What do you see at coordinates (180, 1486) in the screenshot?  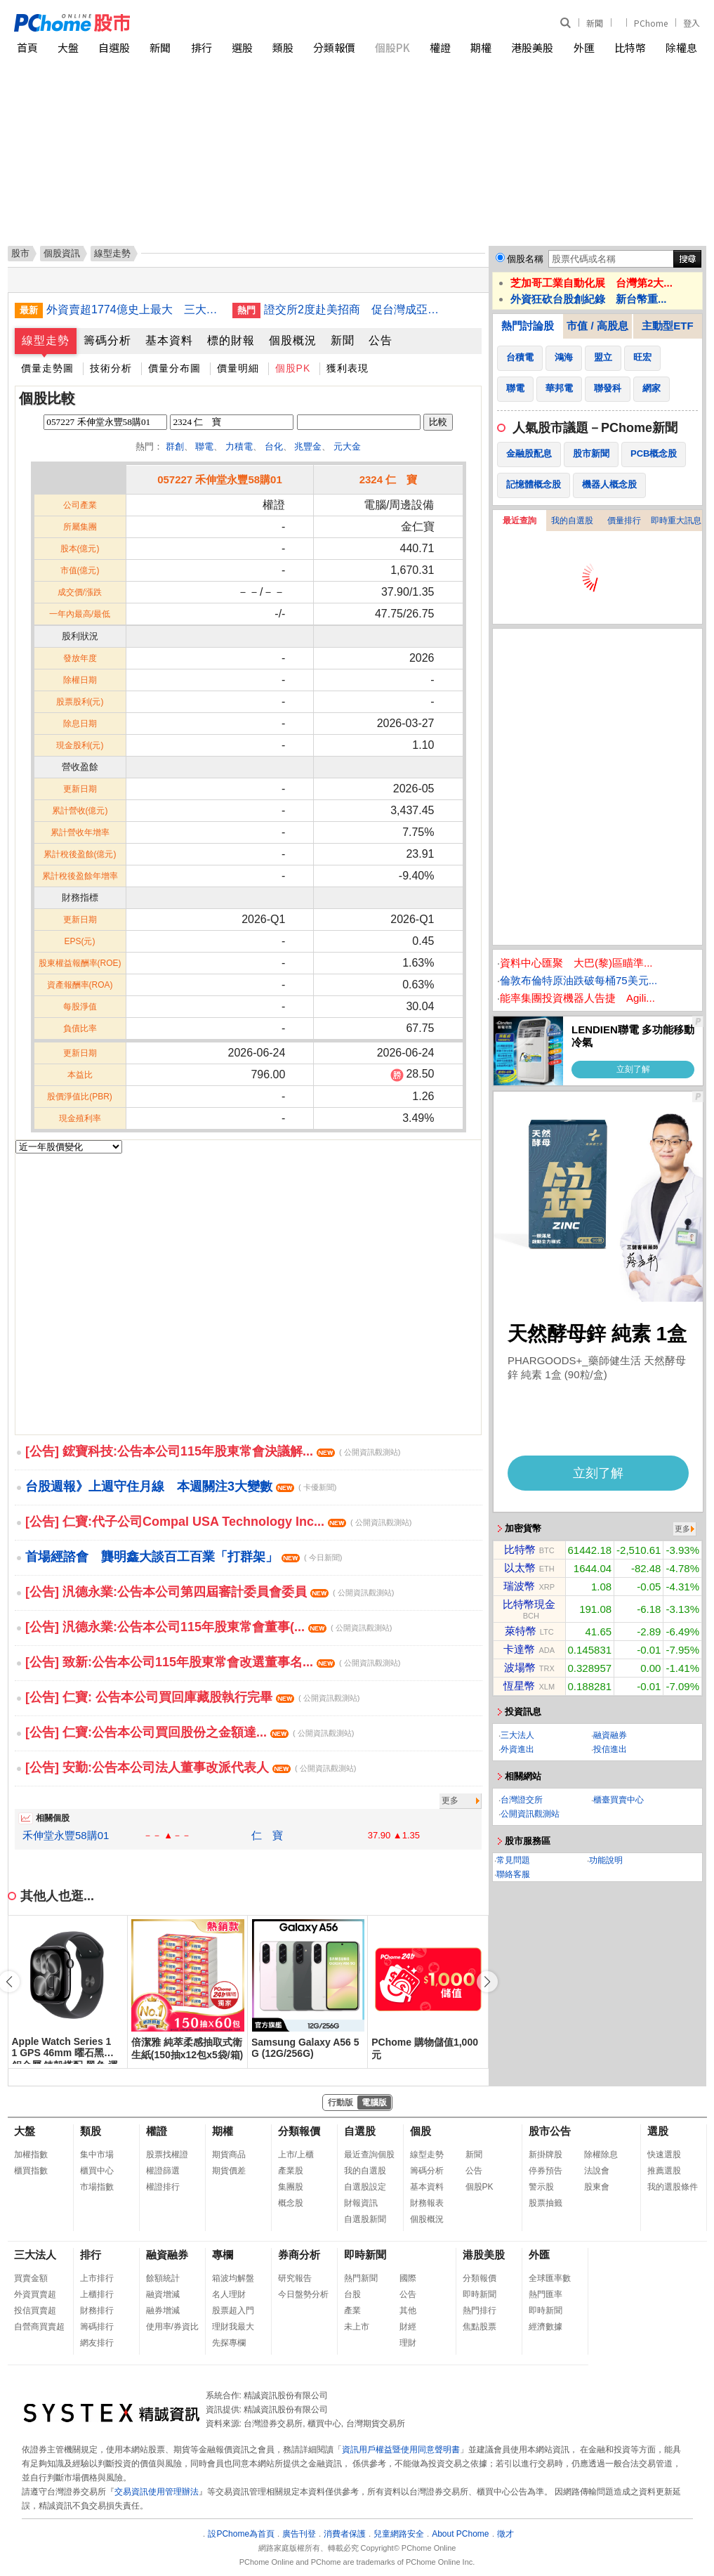 I see `台股週報》上週守住月線 本週關注3大變數` at bounding box center [180, 1486].